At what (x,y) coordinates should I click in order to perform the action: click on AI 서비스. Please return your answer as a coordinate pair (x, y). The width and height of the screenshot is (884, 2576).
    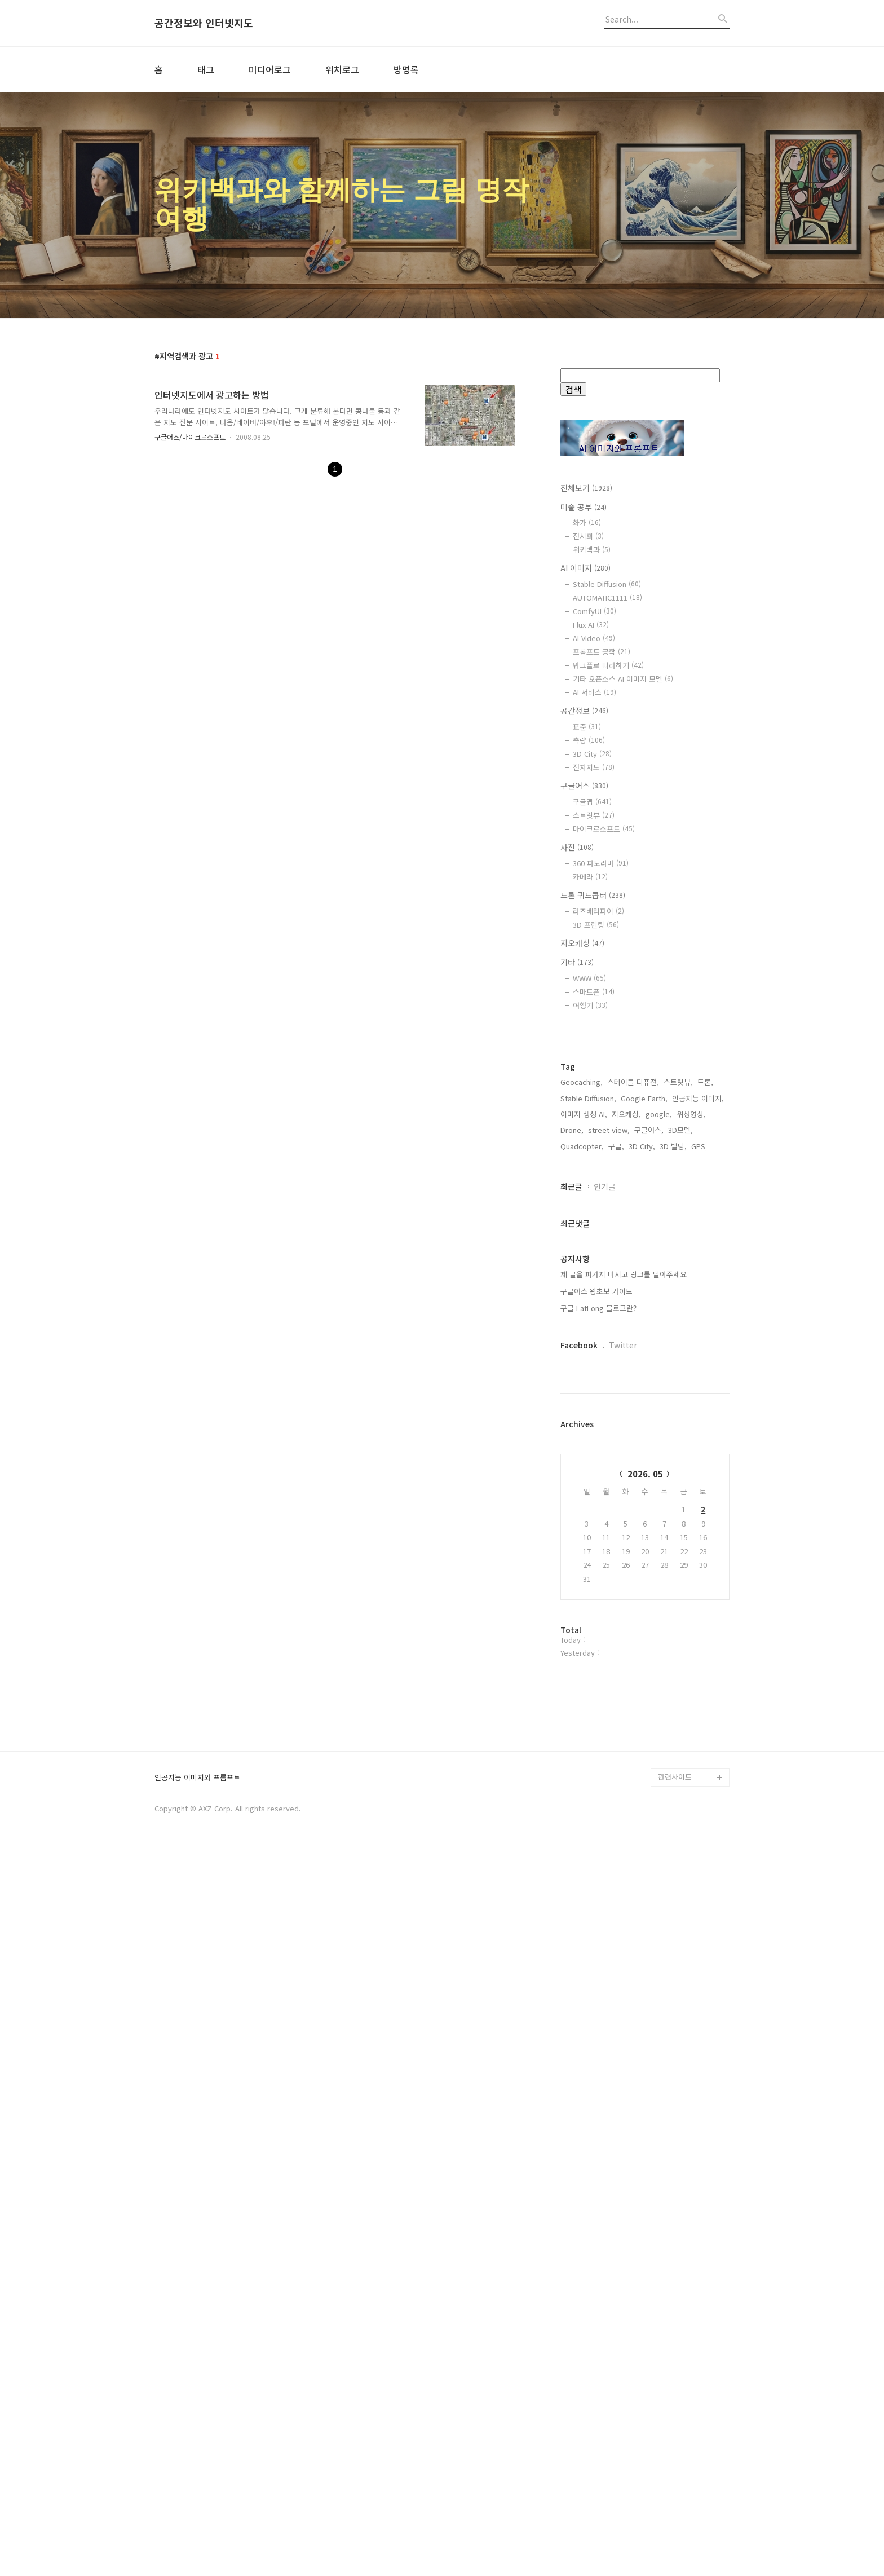
    Looking at the image, I should click on (594, 692).